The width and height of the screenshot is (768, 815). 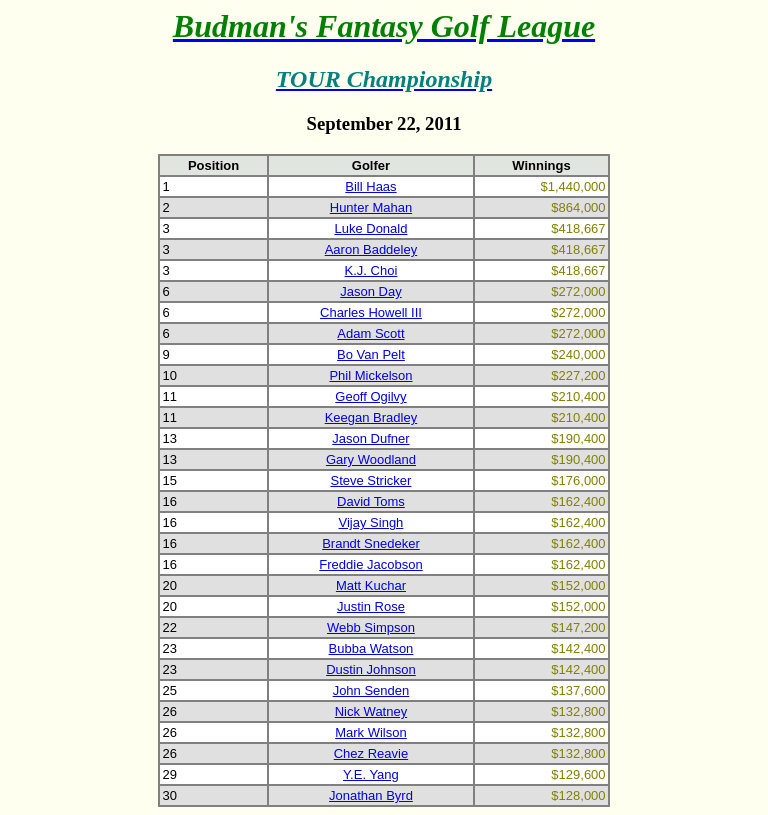 I want to click on Hunter Mahan, so click(x=371, y=207).